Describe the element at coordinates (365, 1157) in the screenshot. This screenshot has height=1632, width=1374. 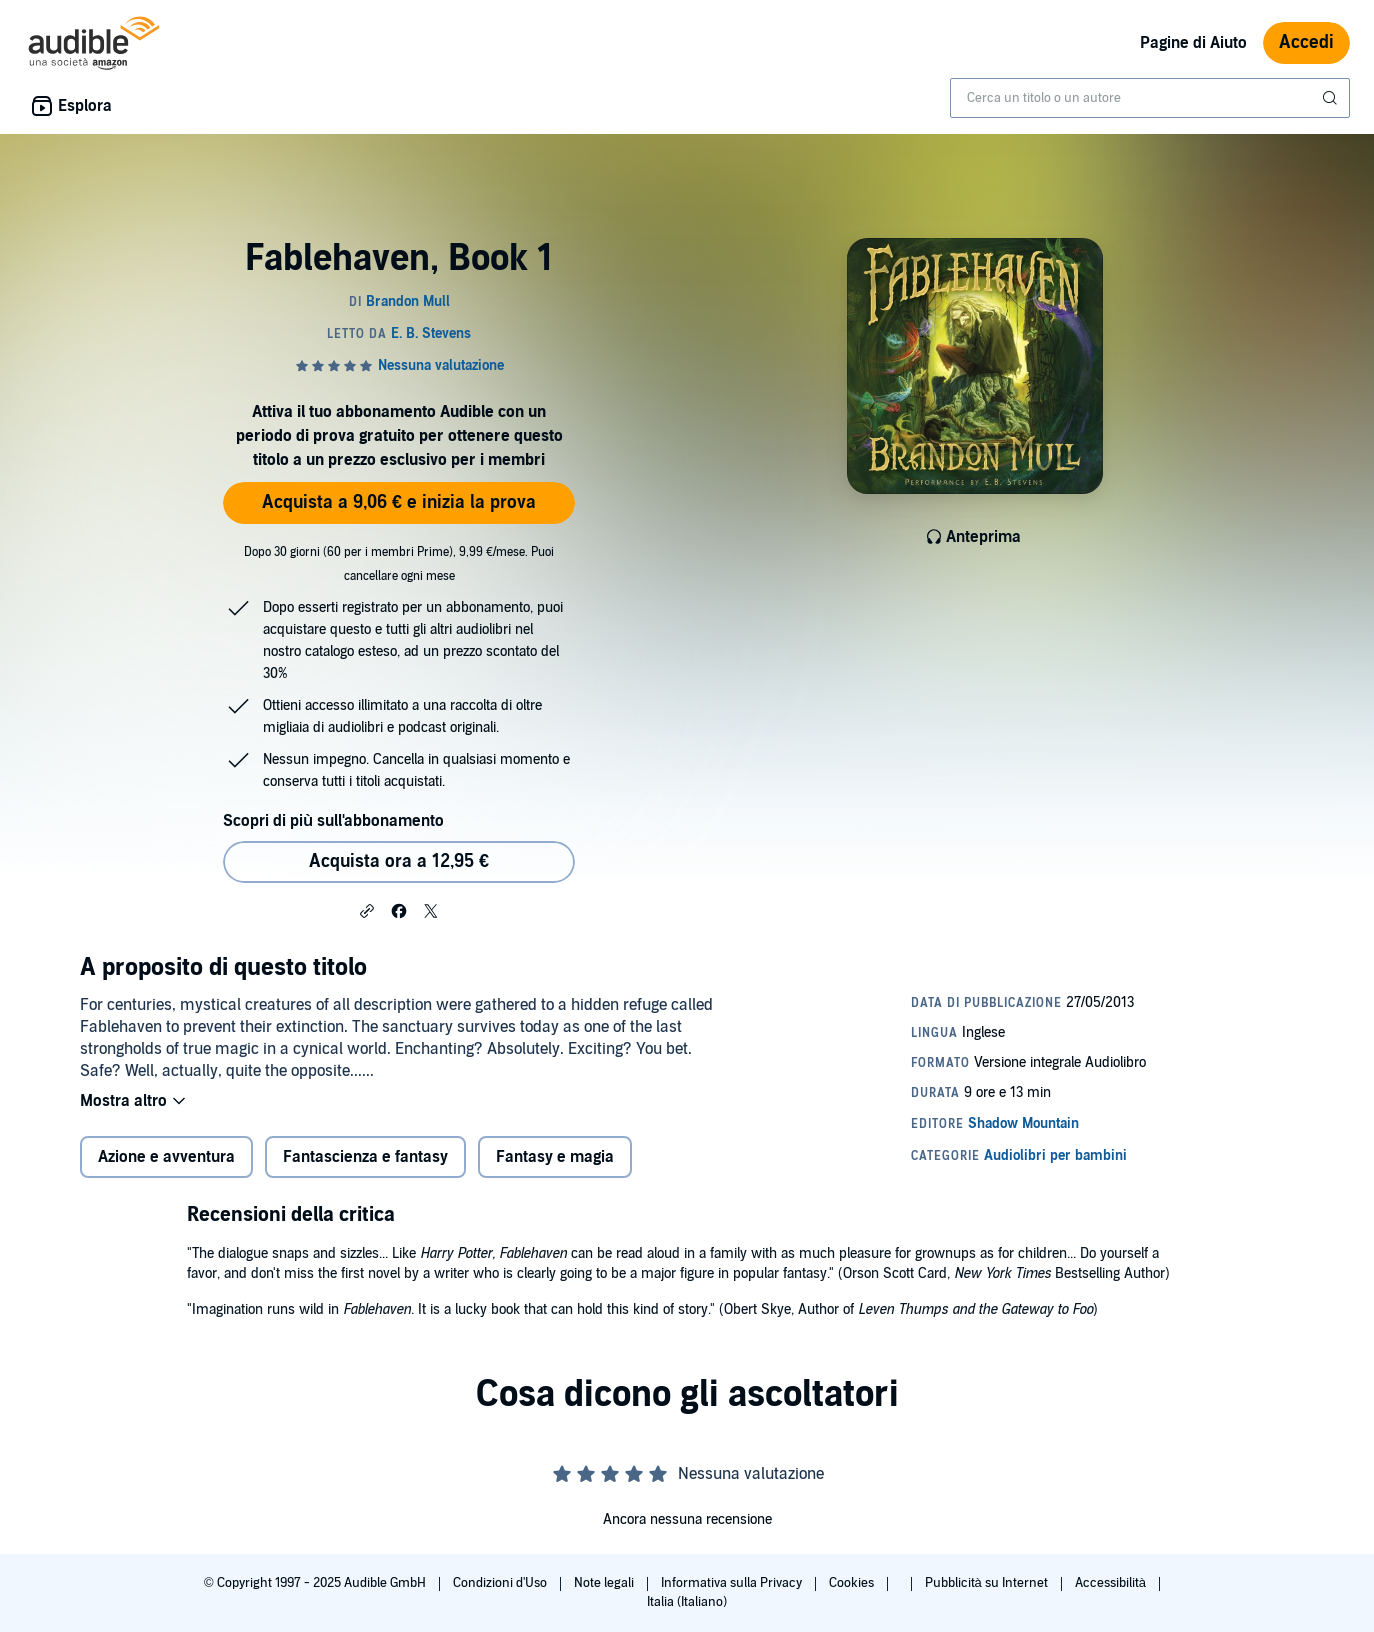
I see `Fantascienza e fantasy` at that location.